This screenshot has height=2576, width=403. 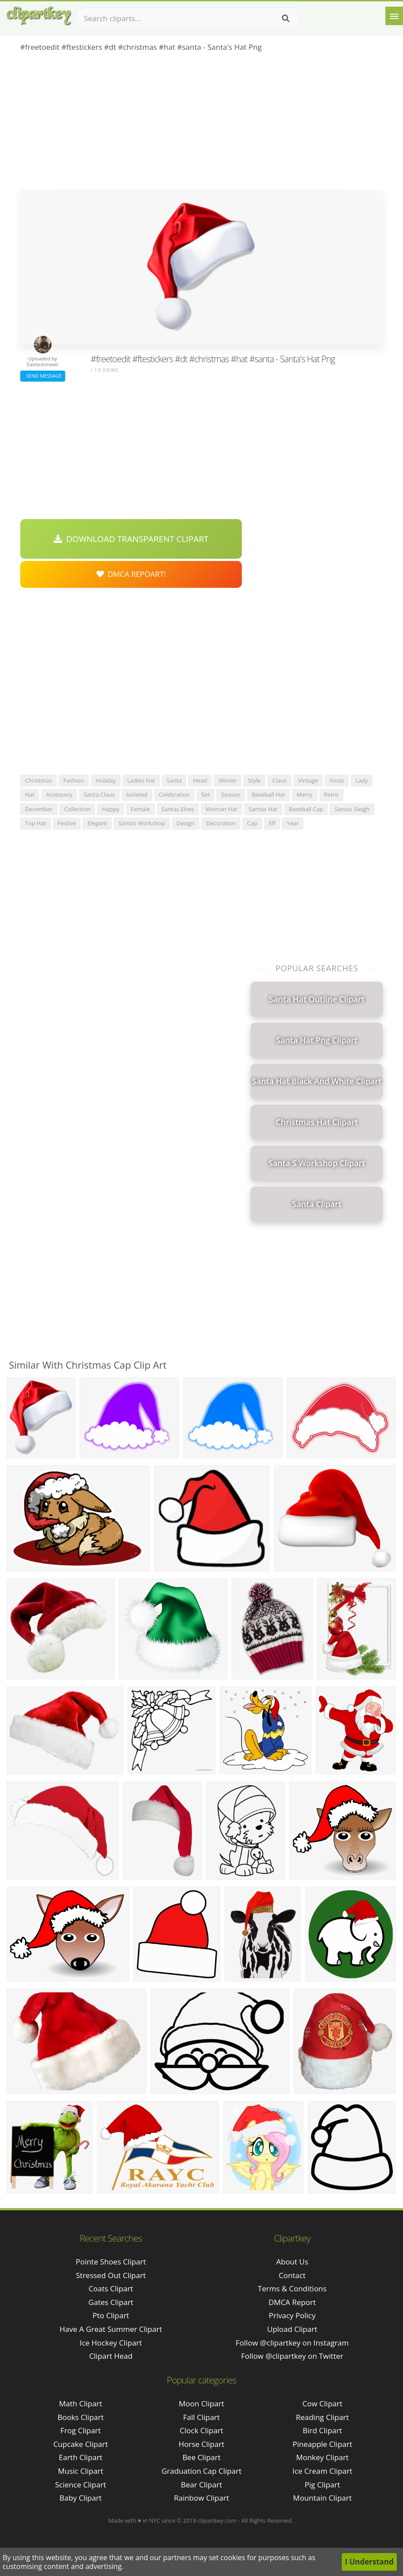 I want to click on holiday, so click(x=106, y=780).